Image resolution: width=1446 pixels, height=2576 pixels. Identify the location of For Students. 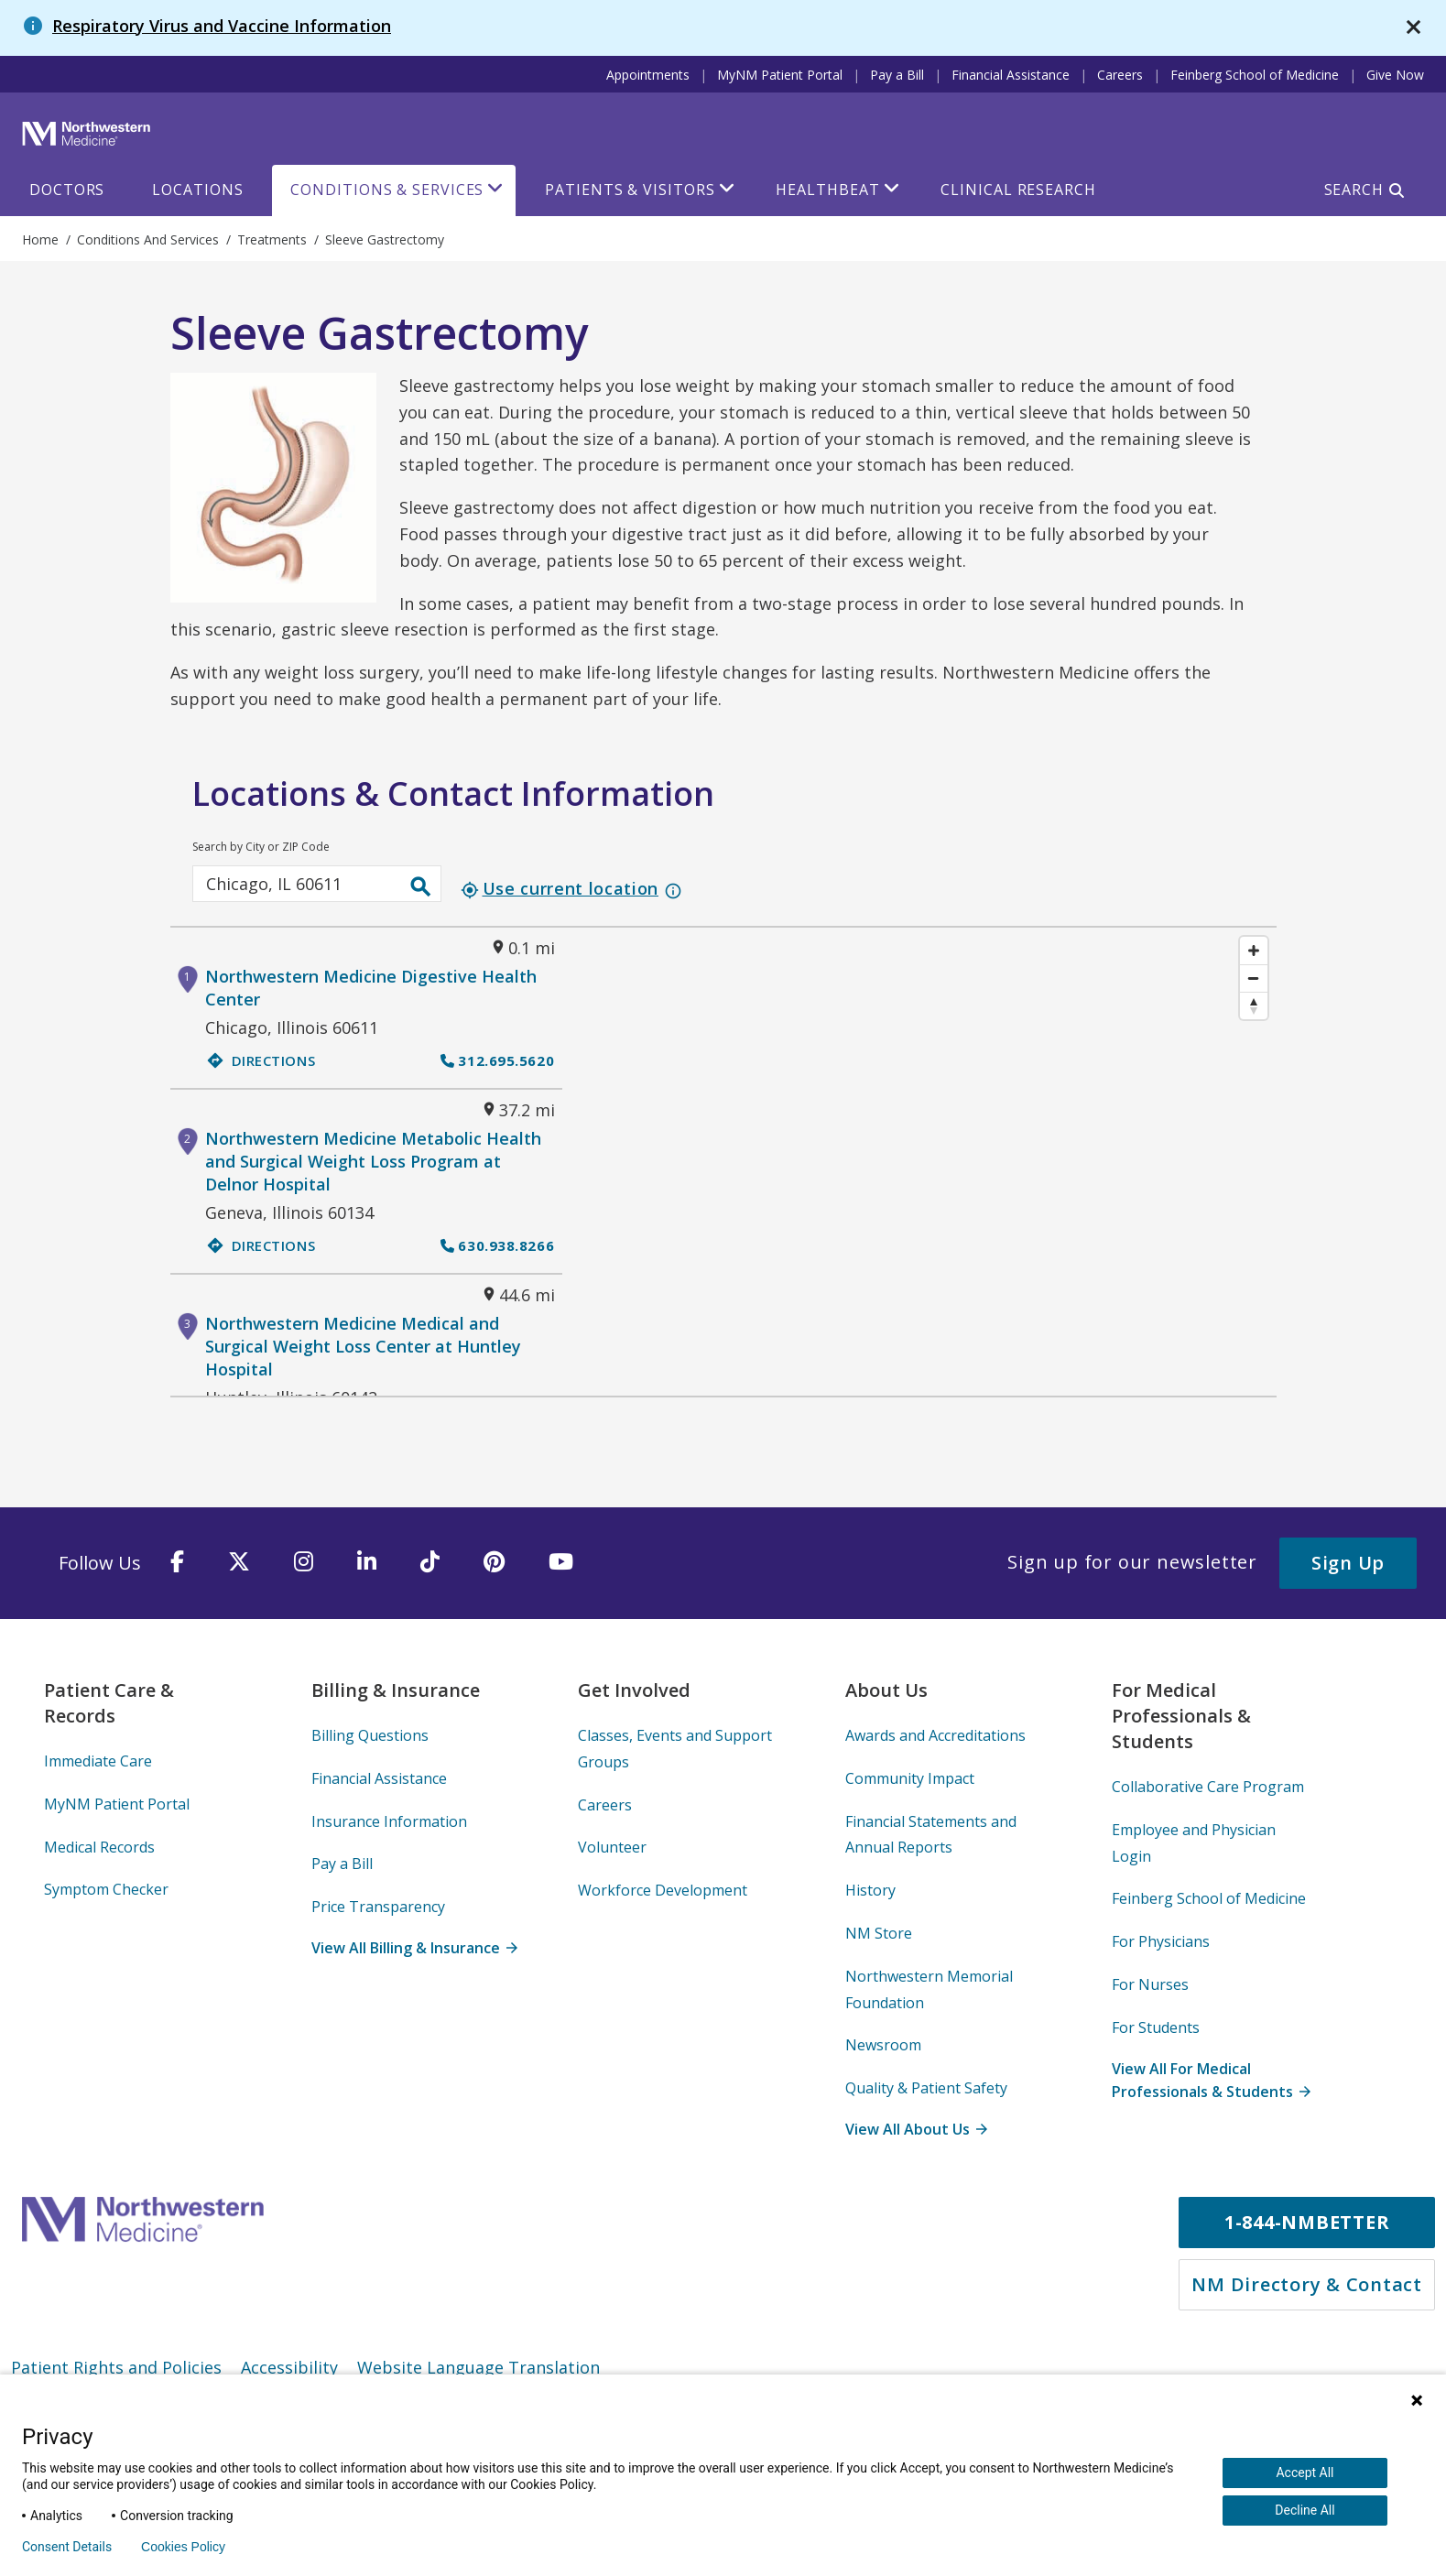
(1156, 2027).